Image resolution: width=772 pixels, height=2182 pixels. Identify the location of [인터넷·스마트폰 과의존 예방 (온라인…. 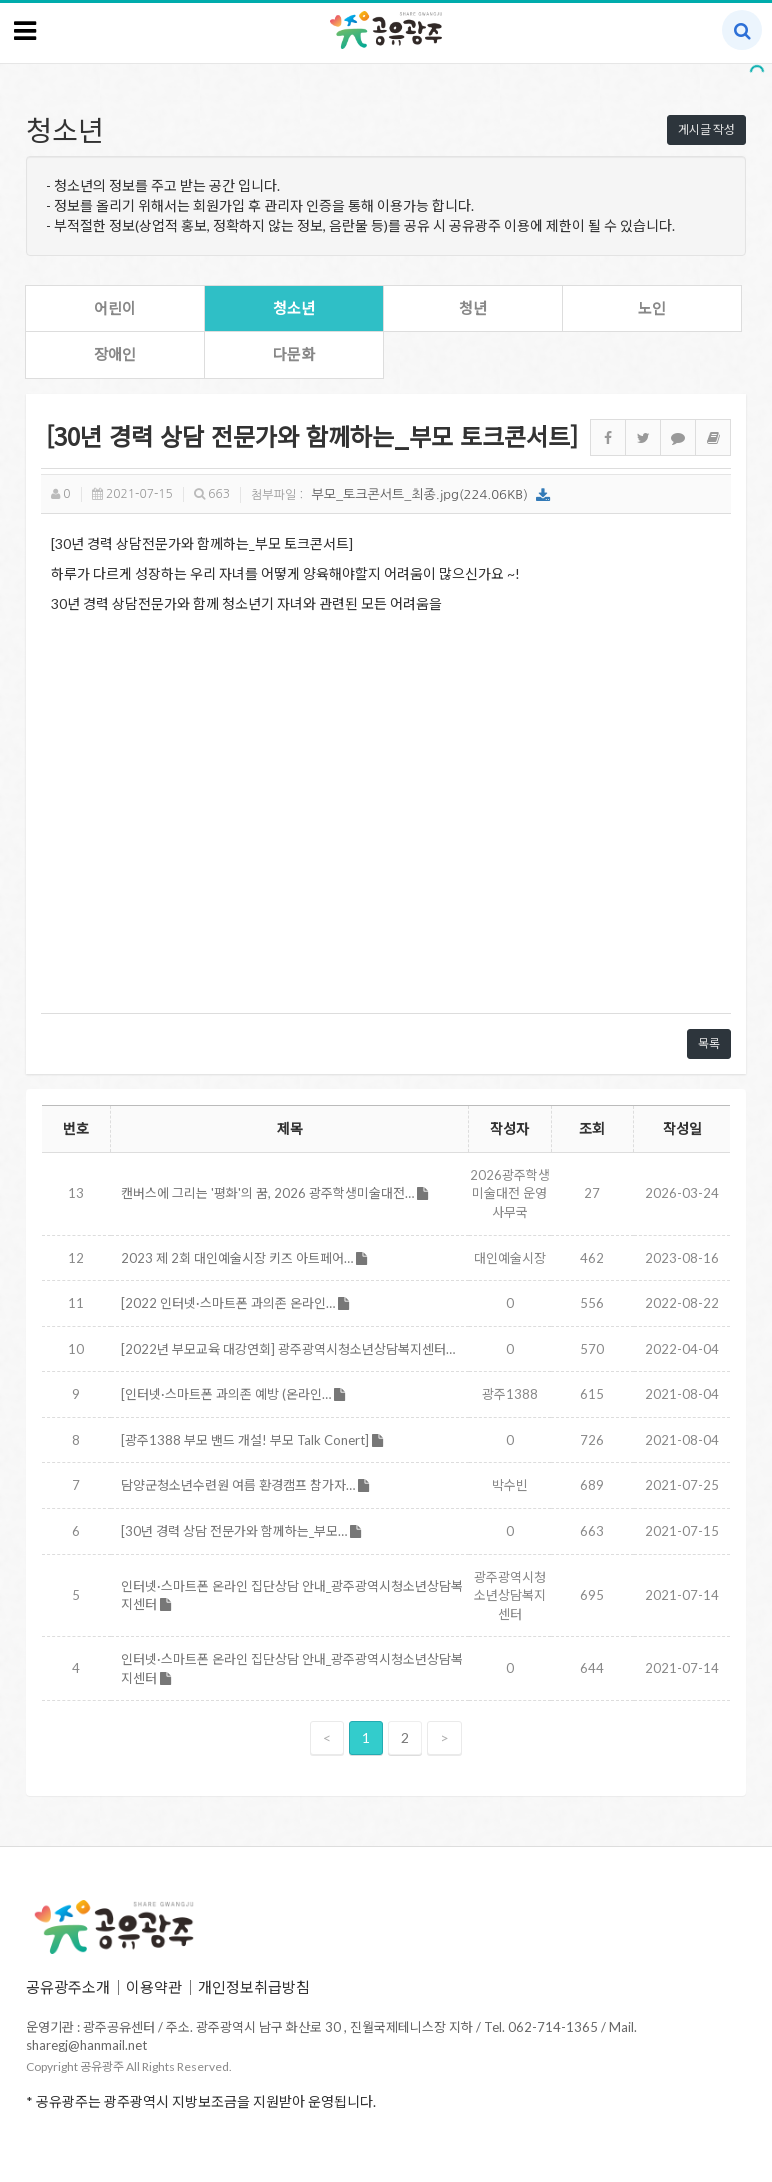
(233, 1394).